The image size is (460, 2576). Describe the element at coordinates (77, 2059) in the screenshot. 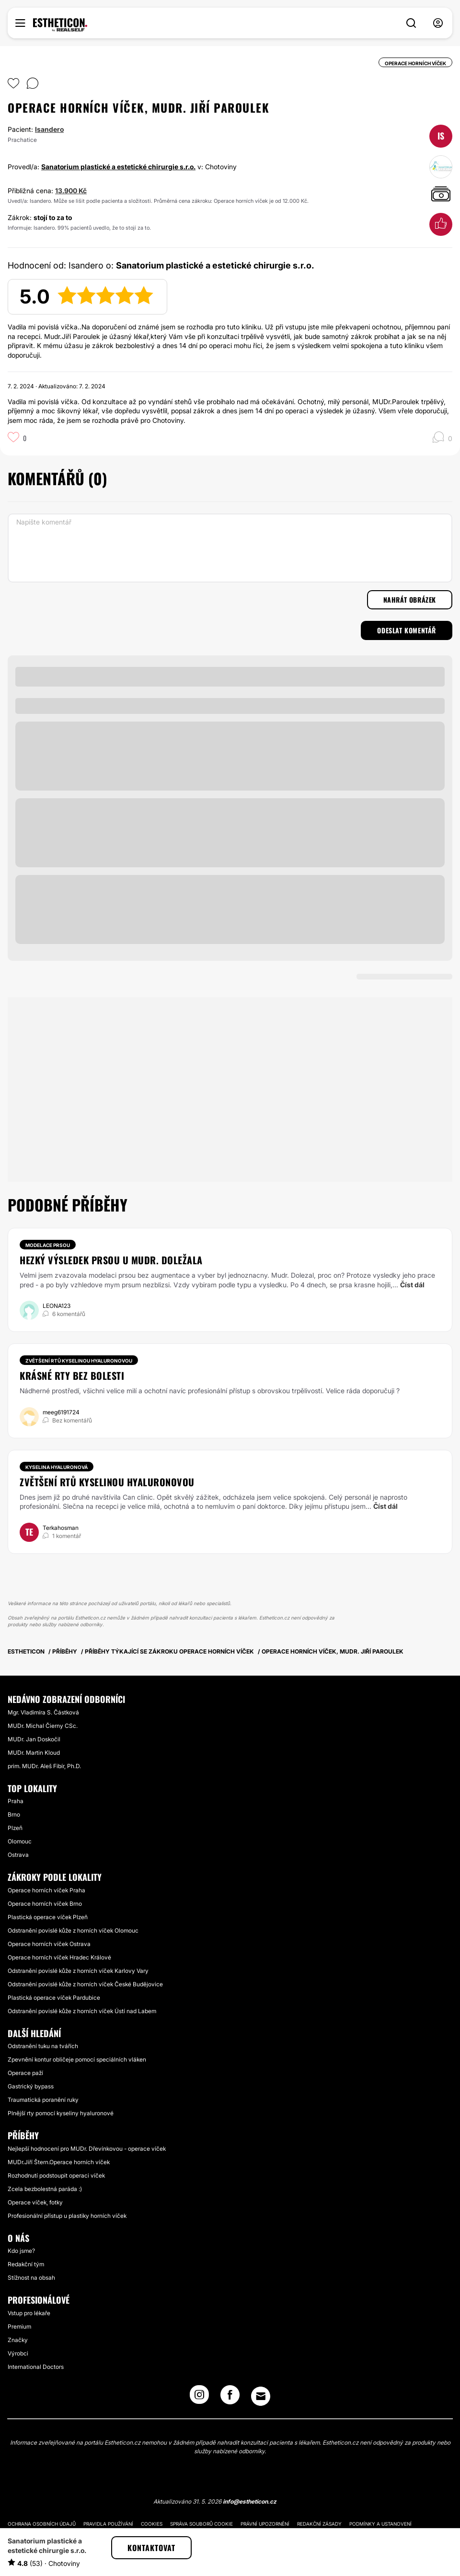

I see `Zpevnění kontur obličeje pomocí speciálních vláken` at that location.